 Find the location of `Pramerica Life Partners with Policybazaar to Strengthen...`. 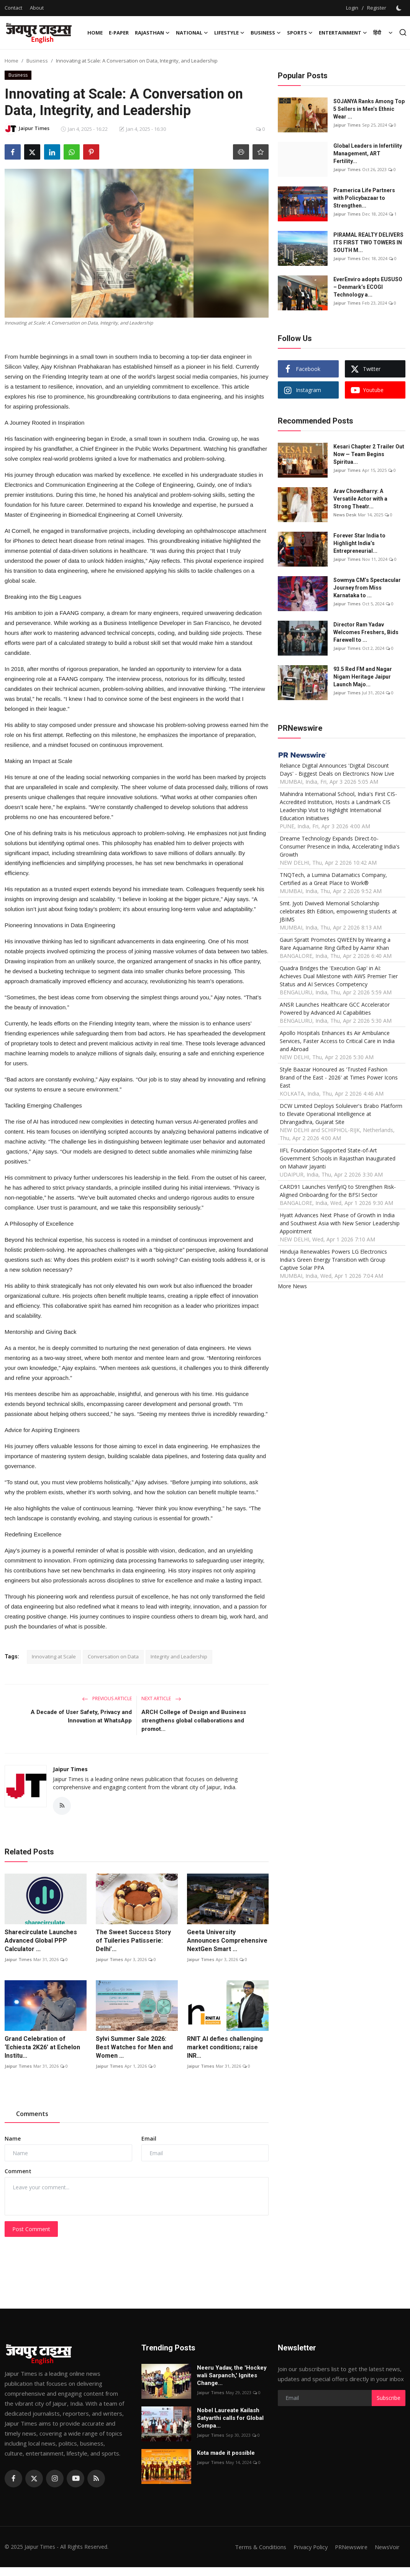

Pramerica Life Partners with Policybazaar to Strengthen... is located at coordinates (364, 198).